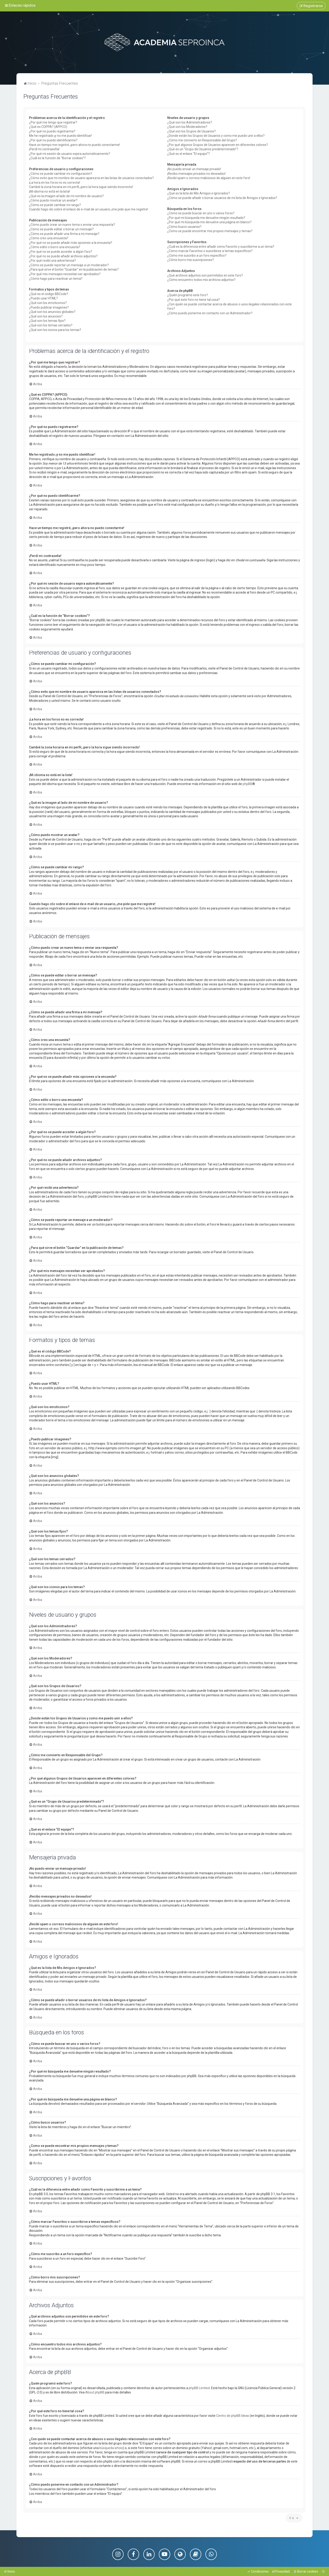  What do you see at coordinates (209, 222) in the screenshot?
I see `¿Por qué mi búsqueda me devuelve una página en blanco?` at bounding box center [209, 222].